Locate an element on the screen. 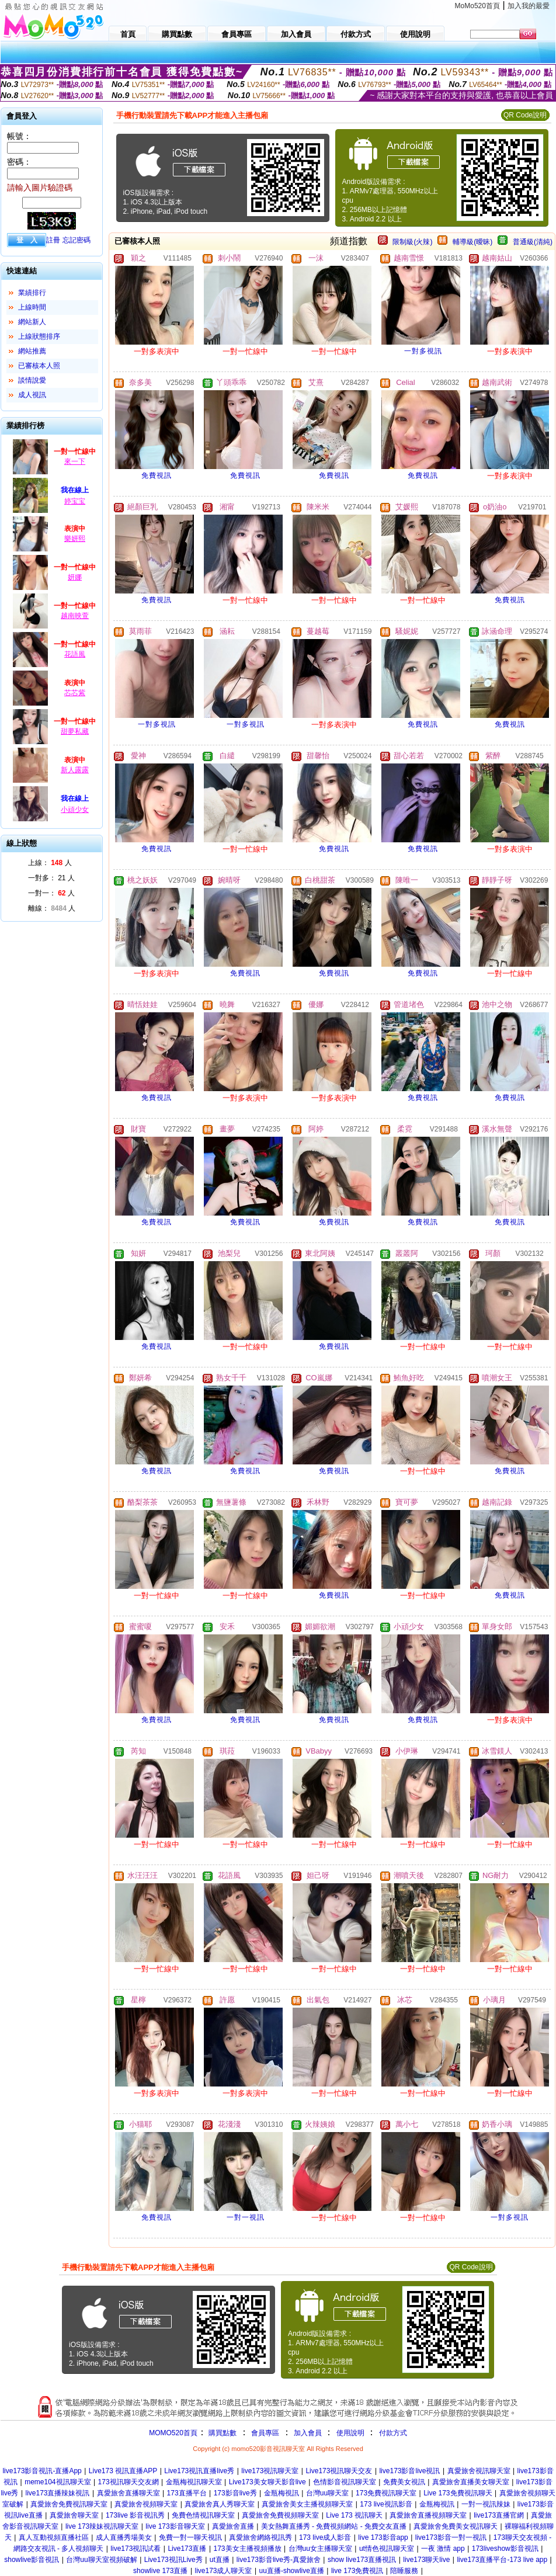 This screenshot has width=556, height=2576. 上線時間 is located at coordinates (32, 307).